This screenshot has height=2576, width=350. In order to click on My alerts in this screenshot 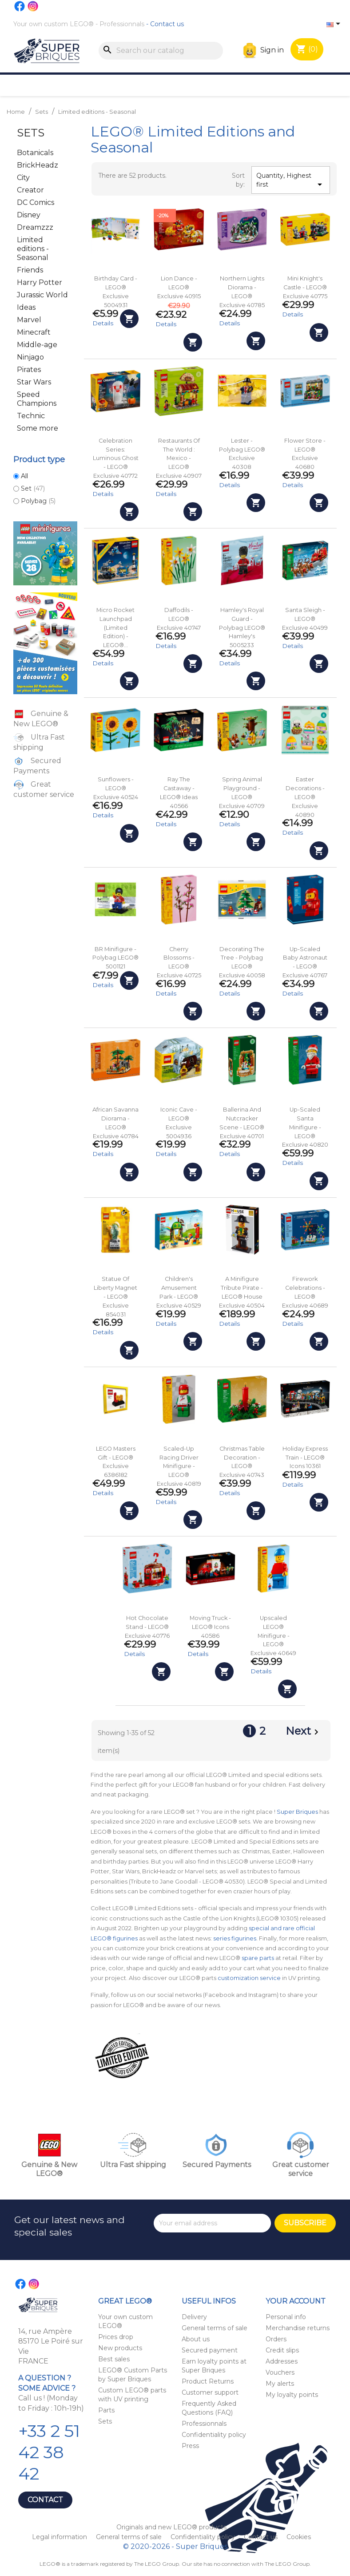, I will do `click(280, 2384)`.